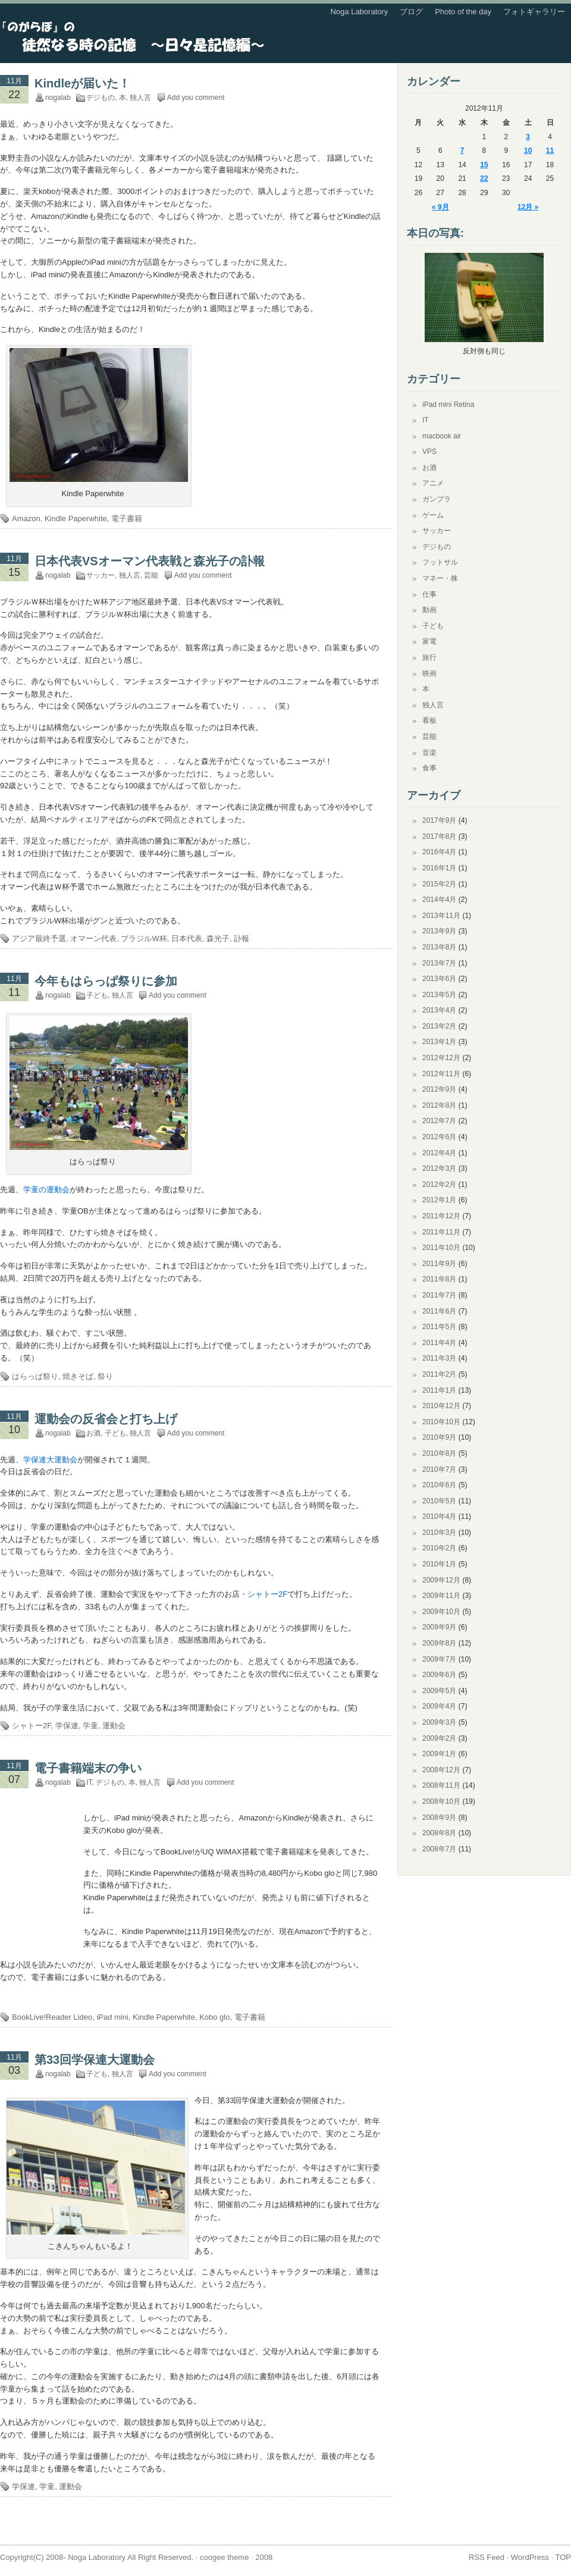 The height and width of the screenshot is (2576, 571). What do you see at coordinates (439, 1184) in the screenshot?
I see `2012年2月` at bounding box center [439, 1184].